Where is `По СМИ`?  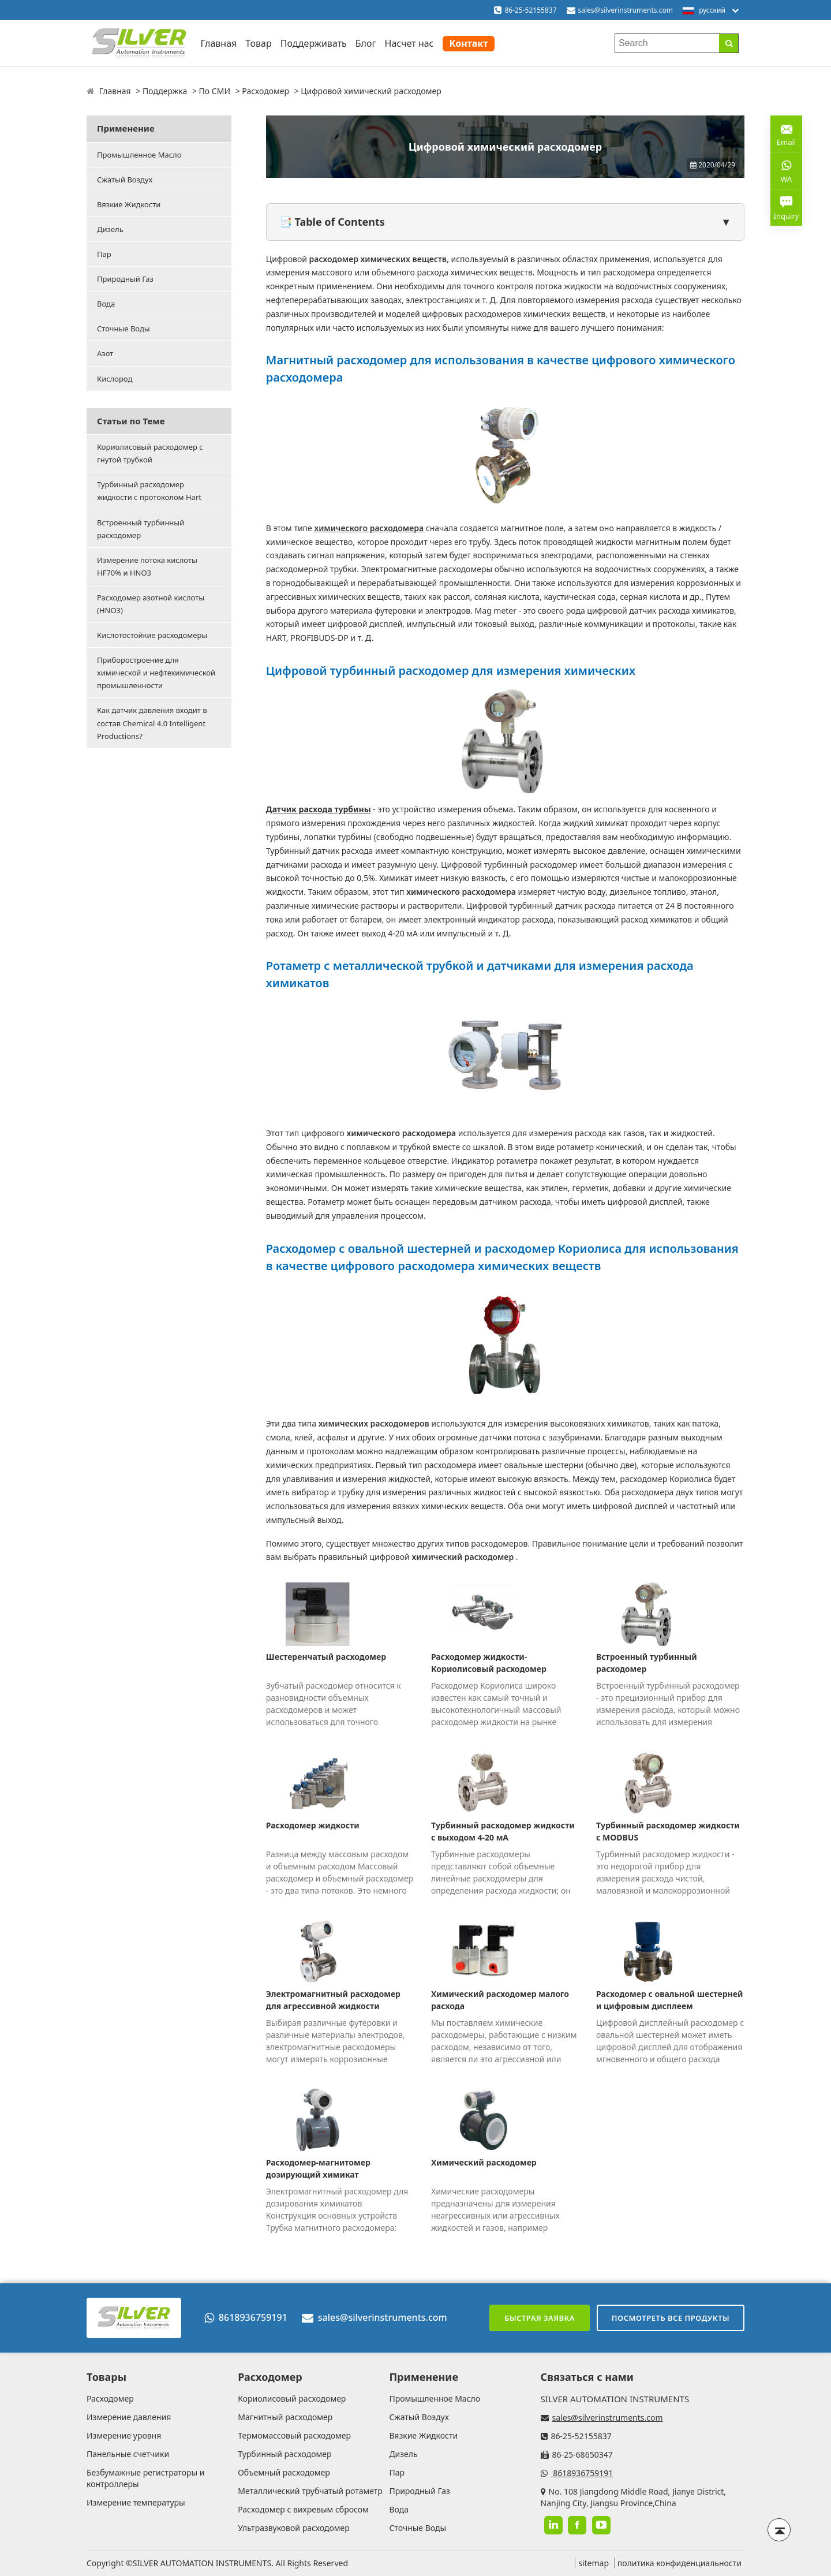
По СМИ is located at coordinates (214, 90).